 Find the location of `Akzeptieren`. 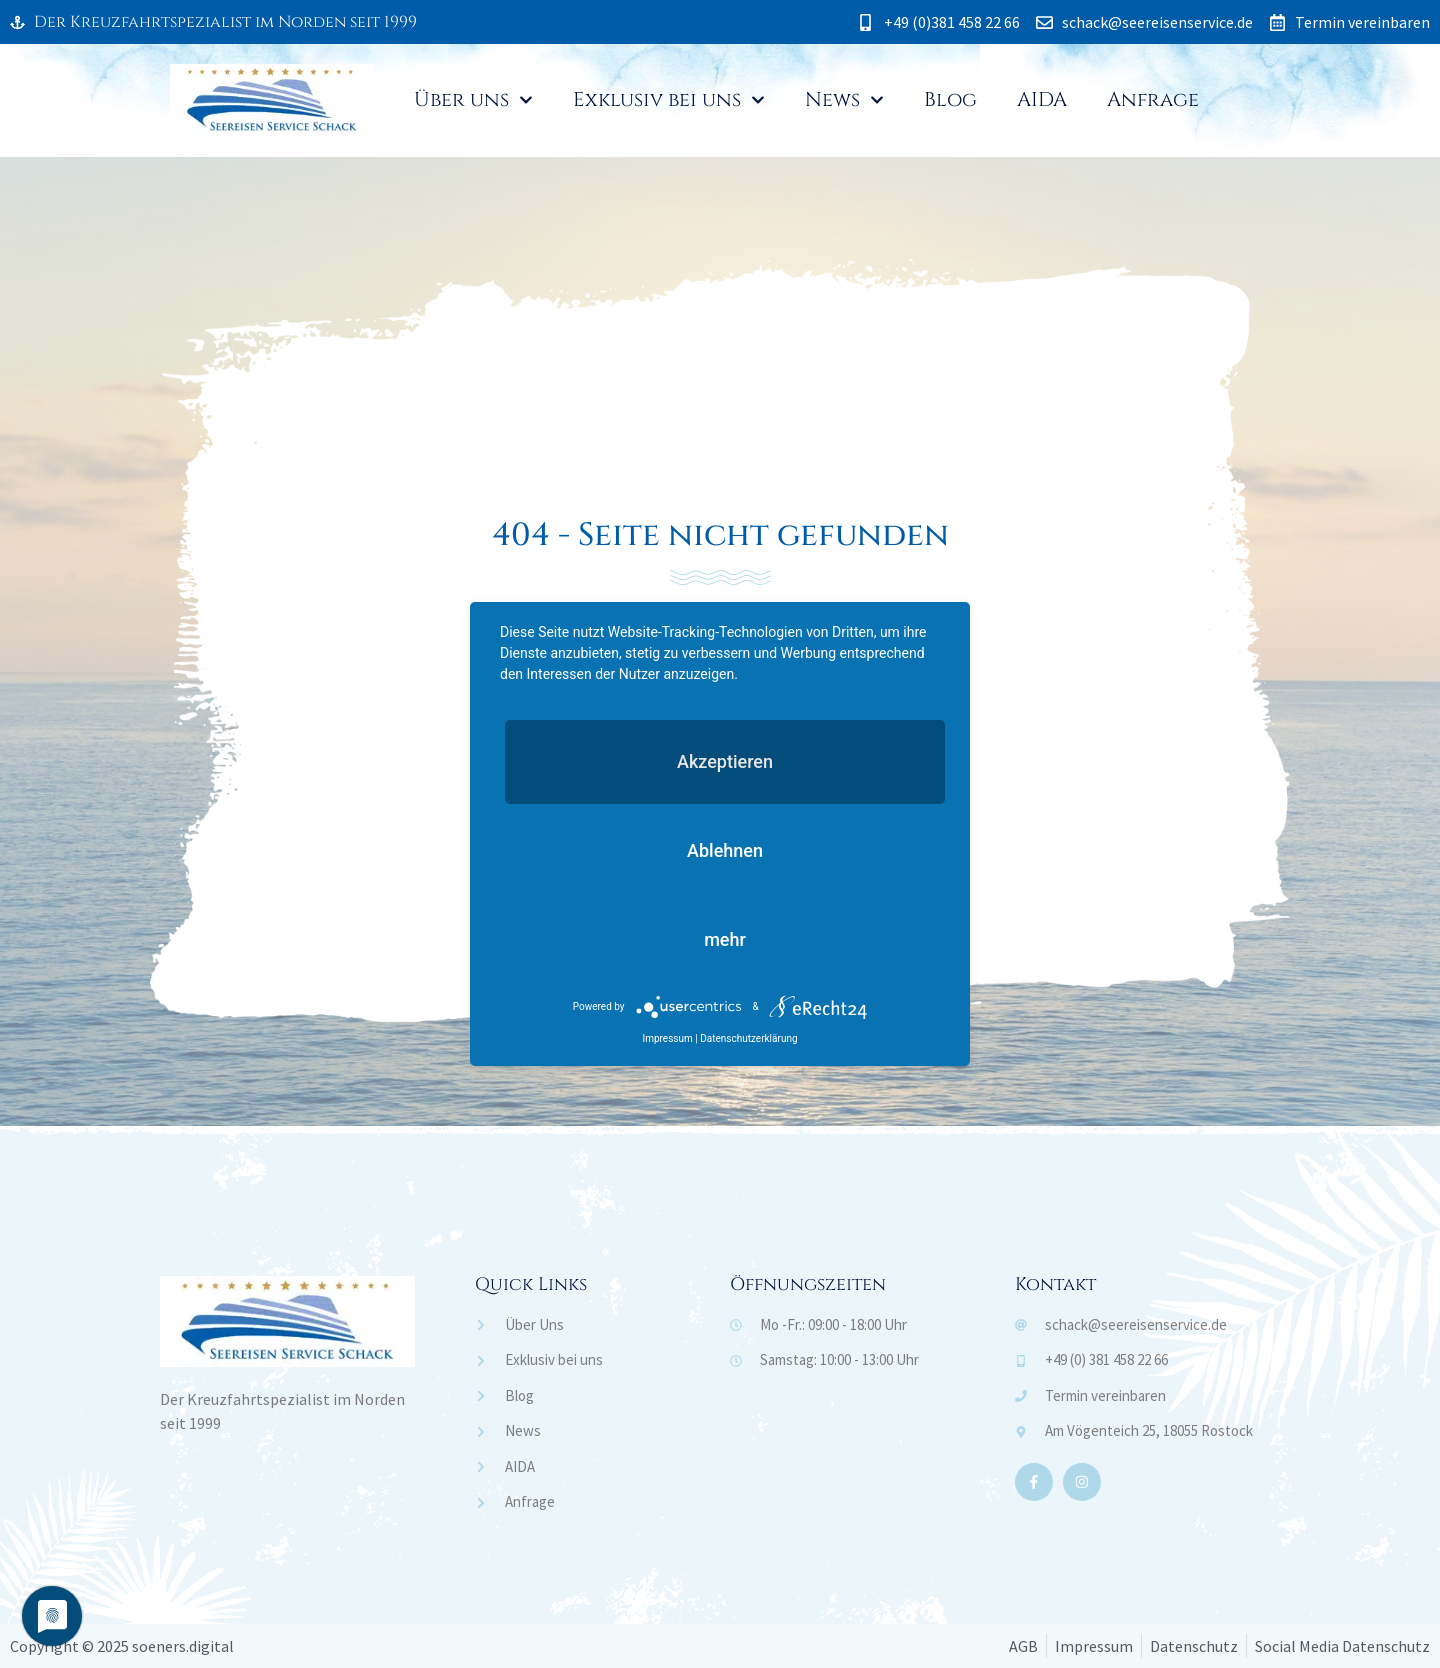

Akzeptieren is located at coordinates (725, 761).